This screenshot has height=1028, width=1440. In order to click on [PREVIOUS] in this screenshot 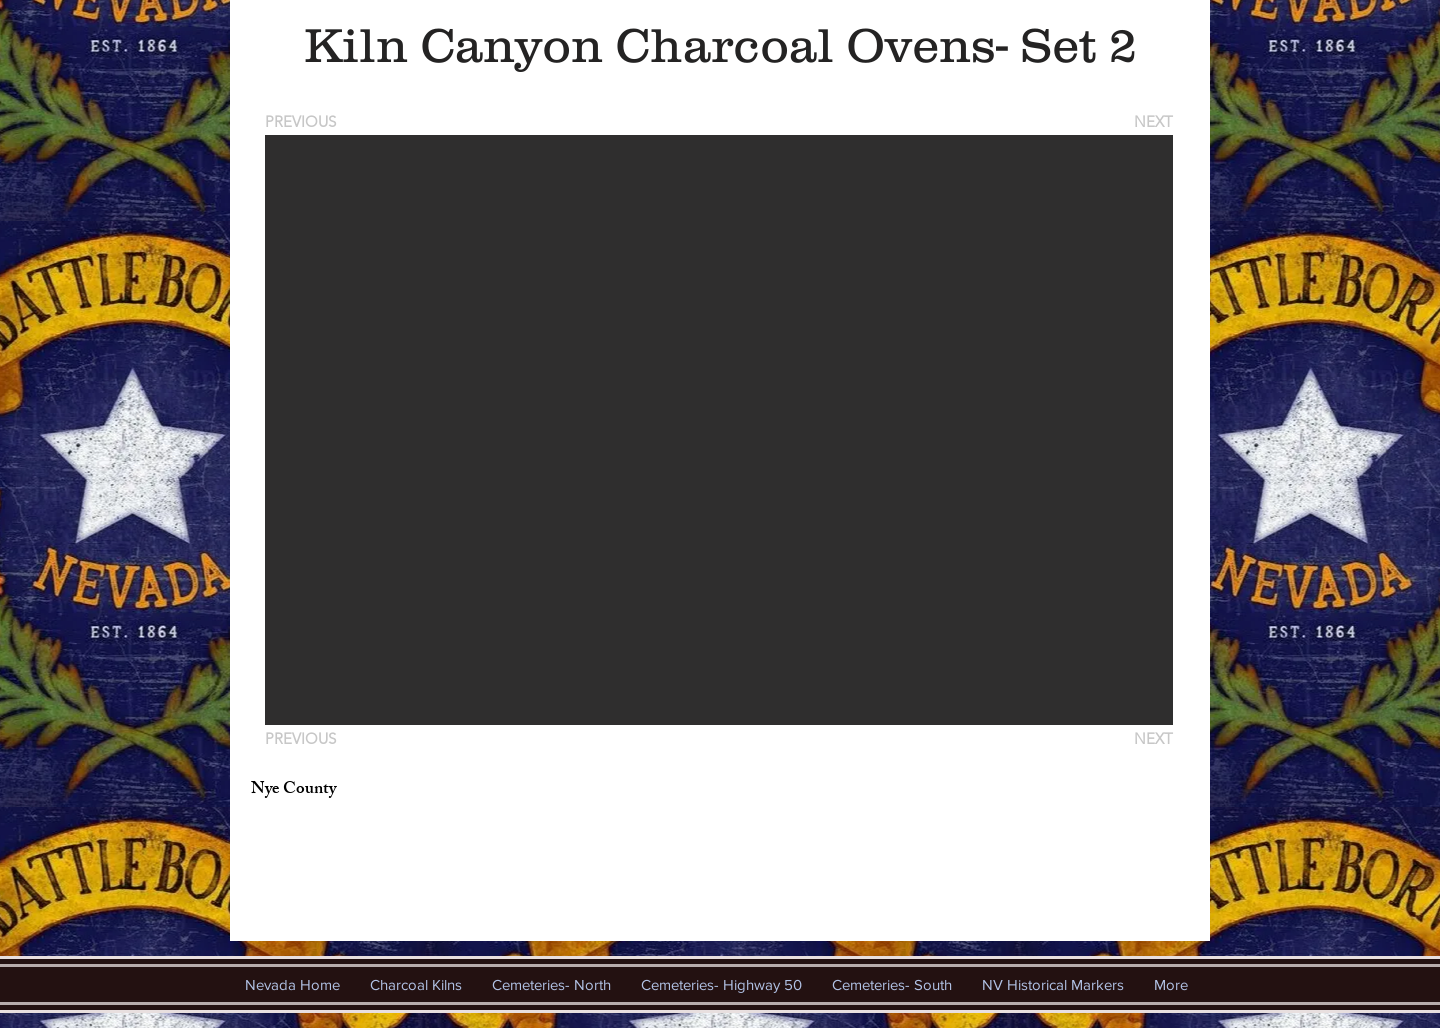, I will do `click(304, 121)`.